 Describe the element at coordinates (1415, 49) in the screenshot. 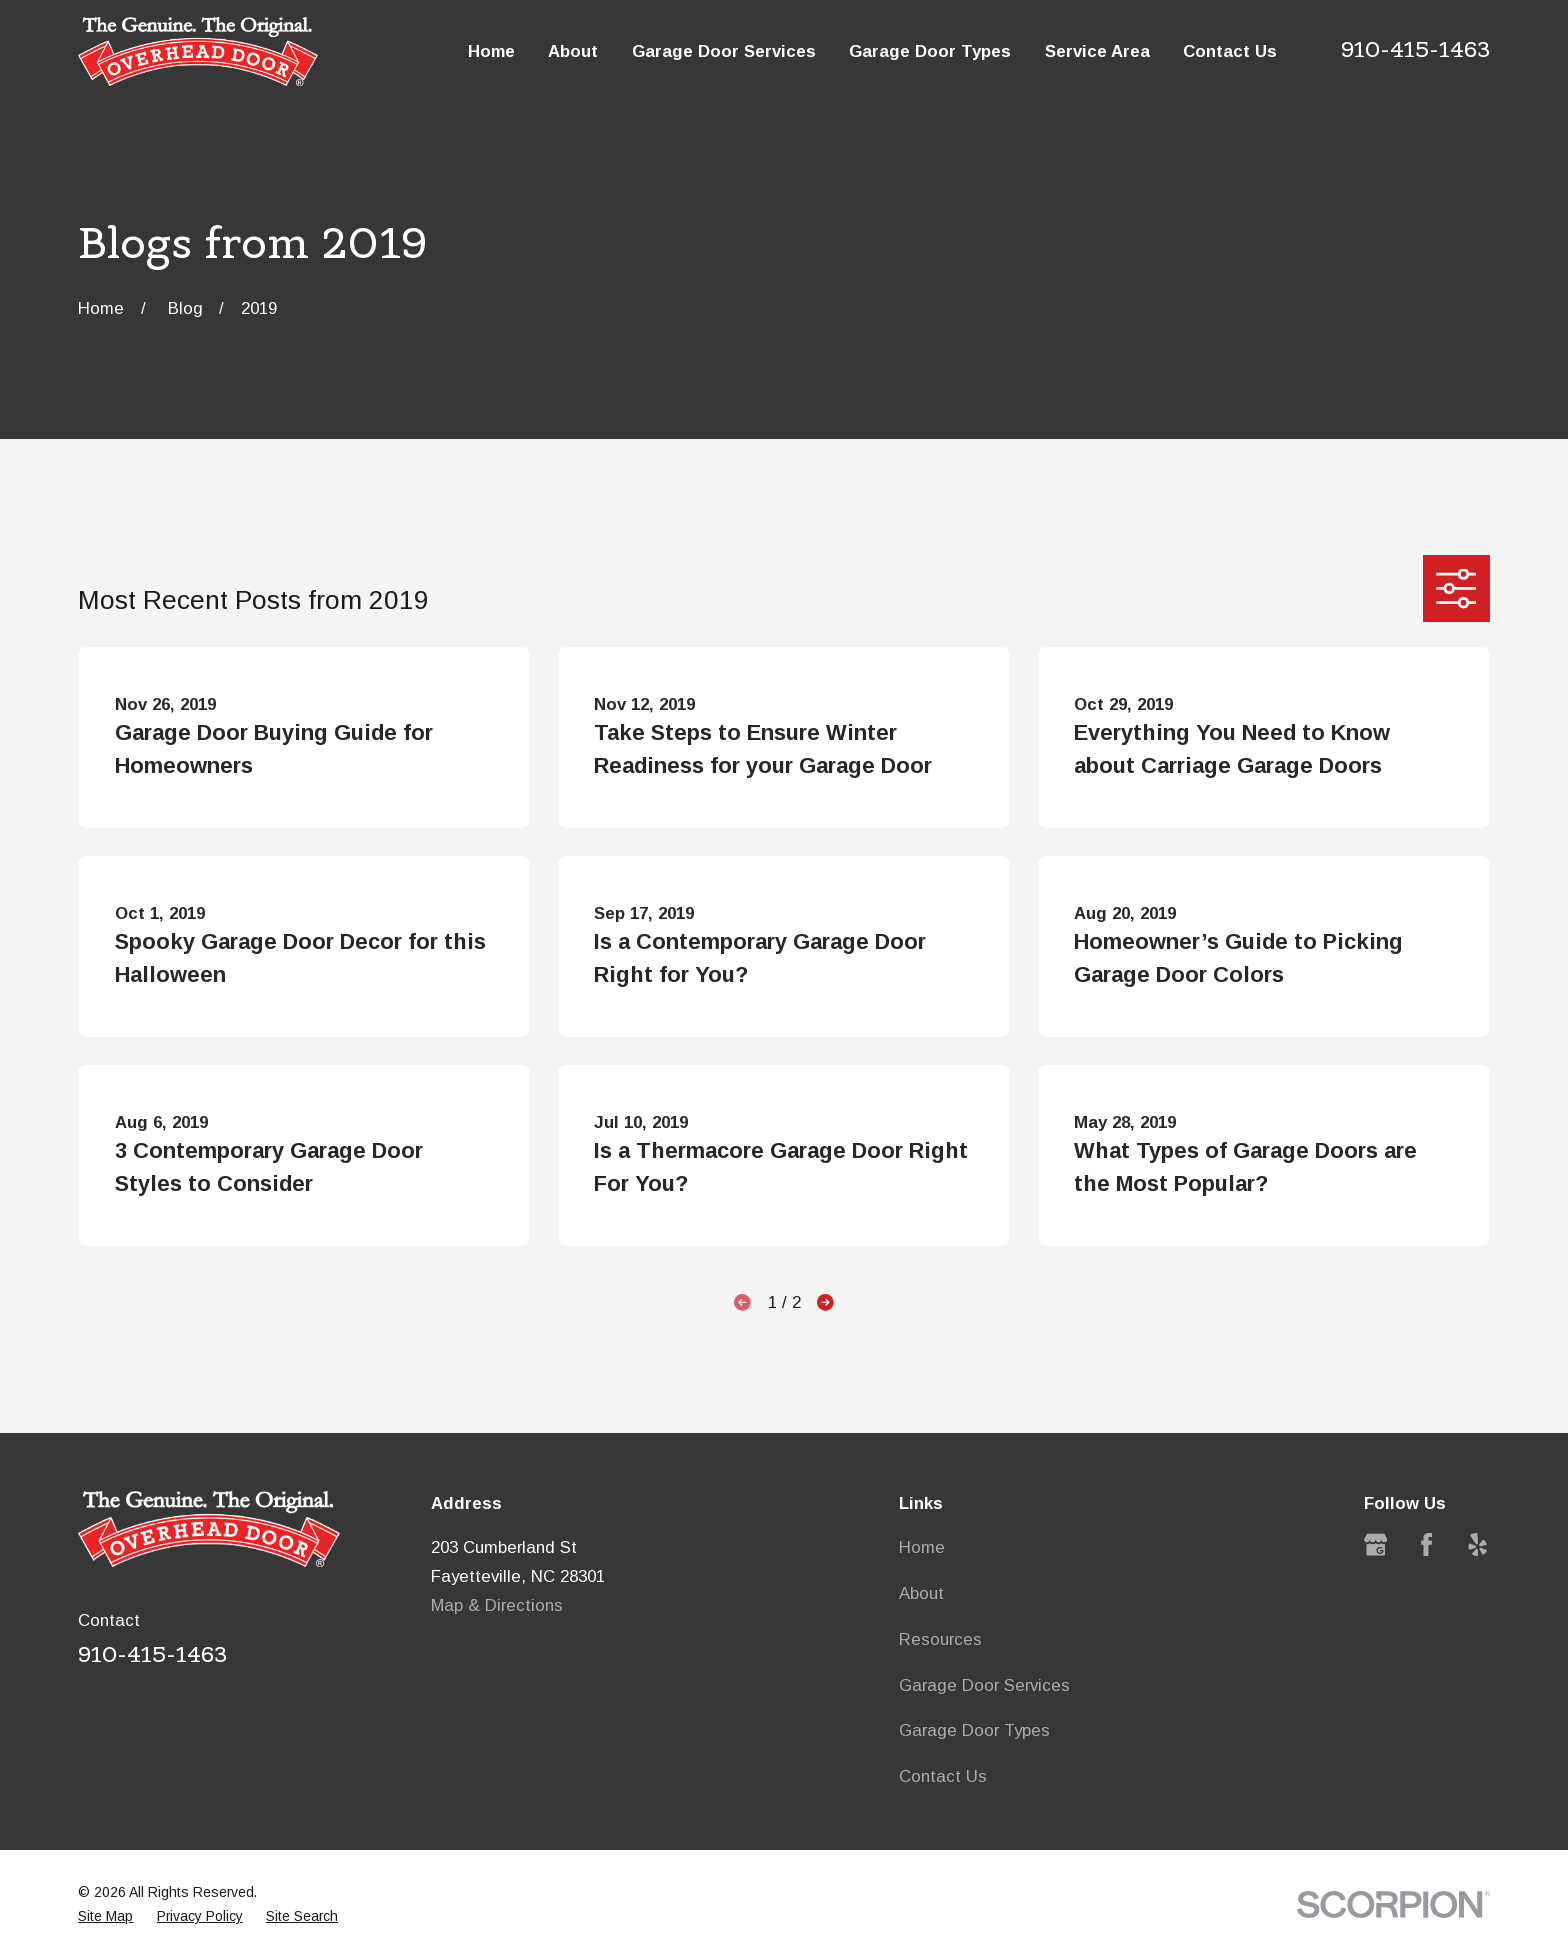

I see `910-415-1463` at that location.